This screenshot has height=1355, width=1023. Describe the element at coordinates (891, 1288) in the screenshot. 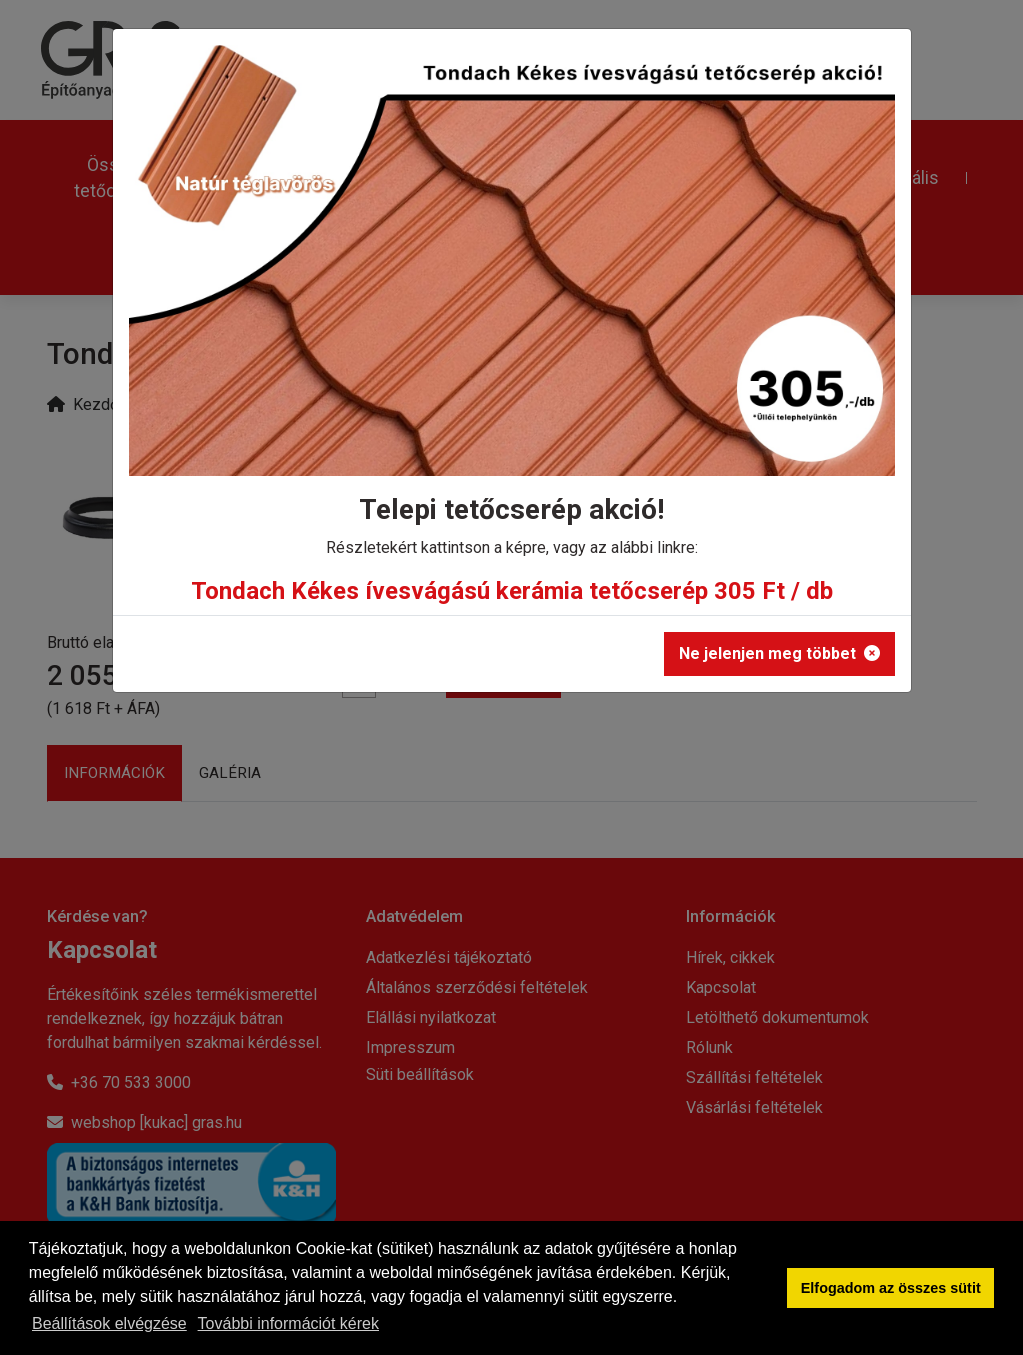

I see `Elfogadom az összes sütit [button]` at that location.